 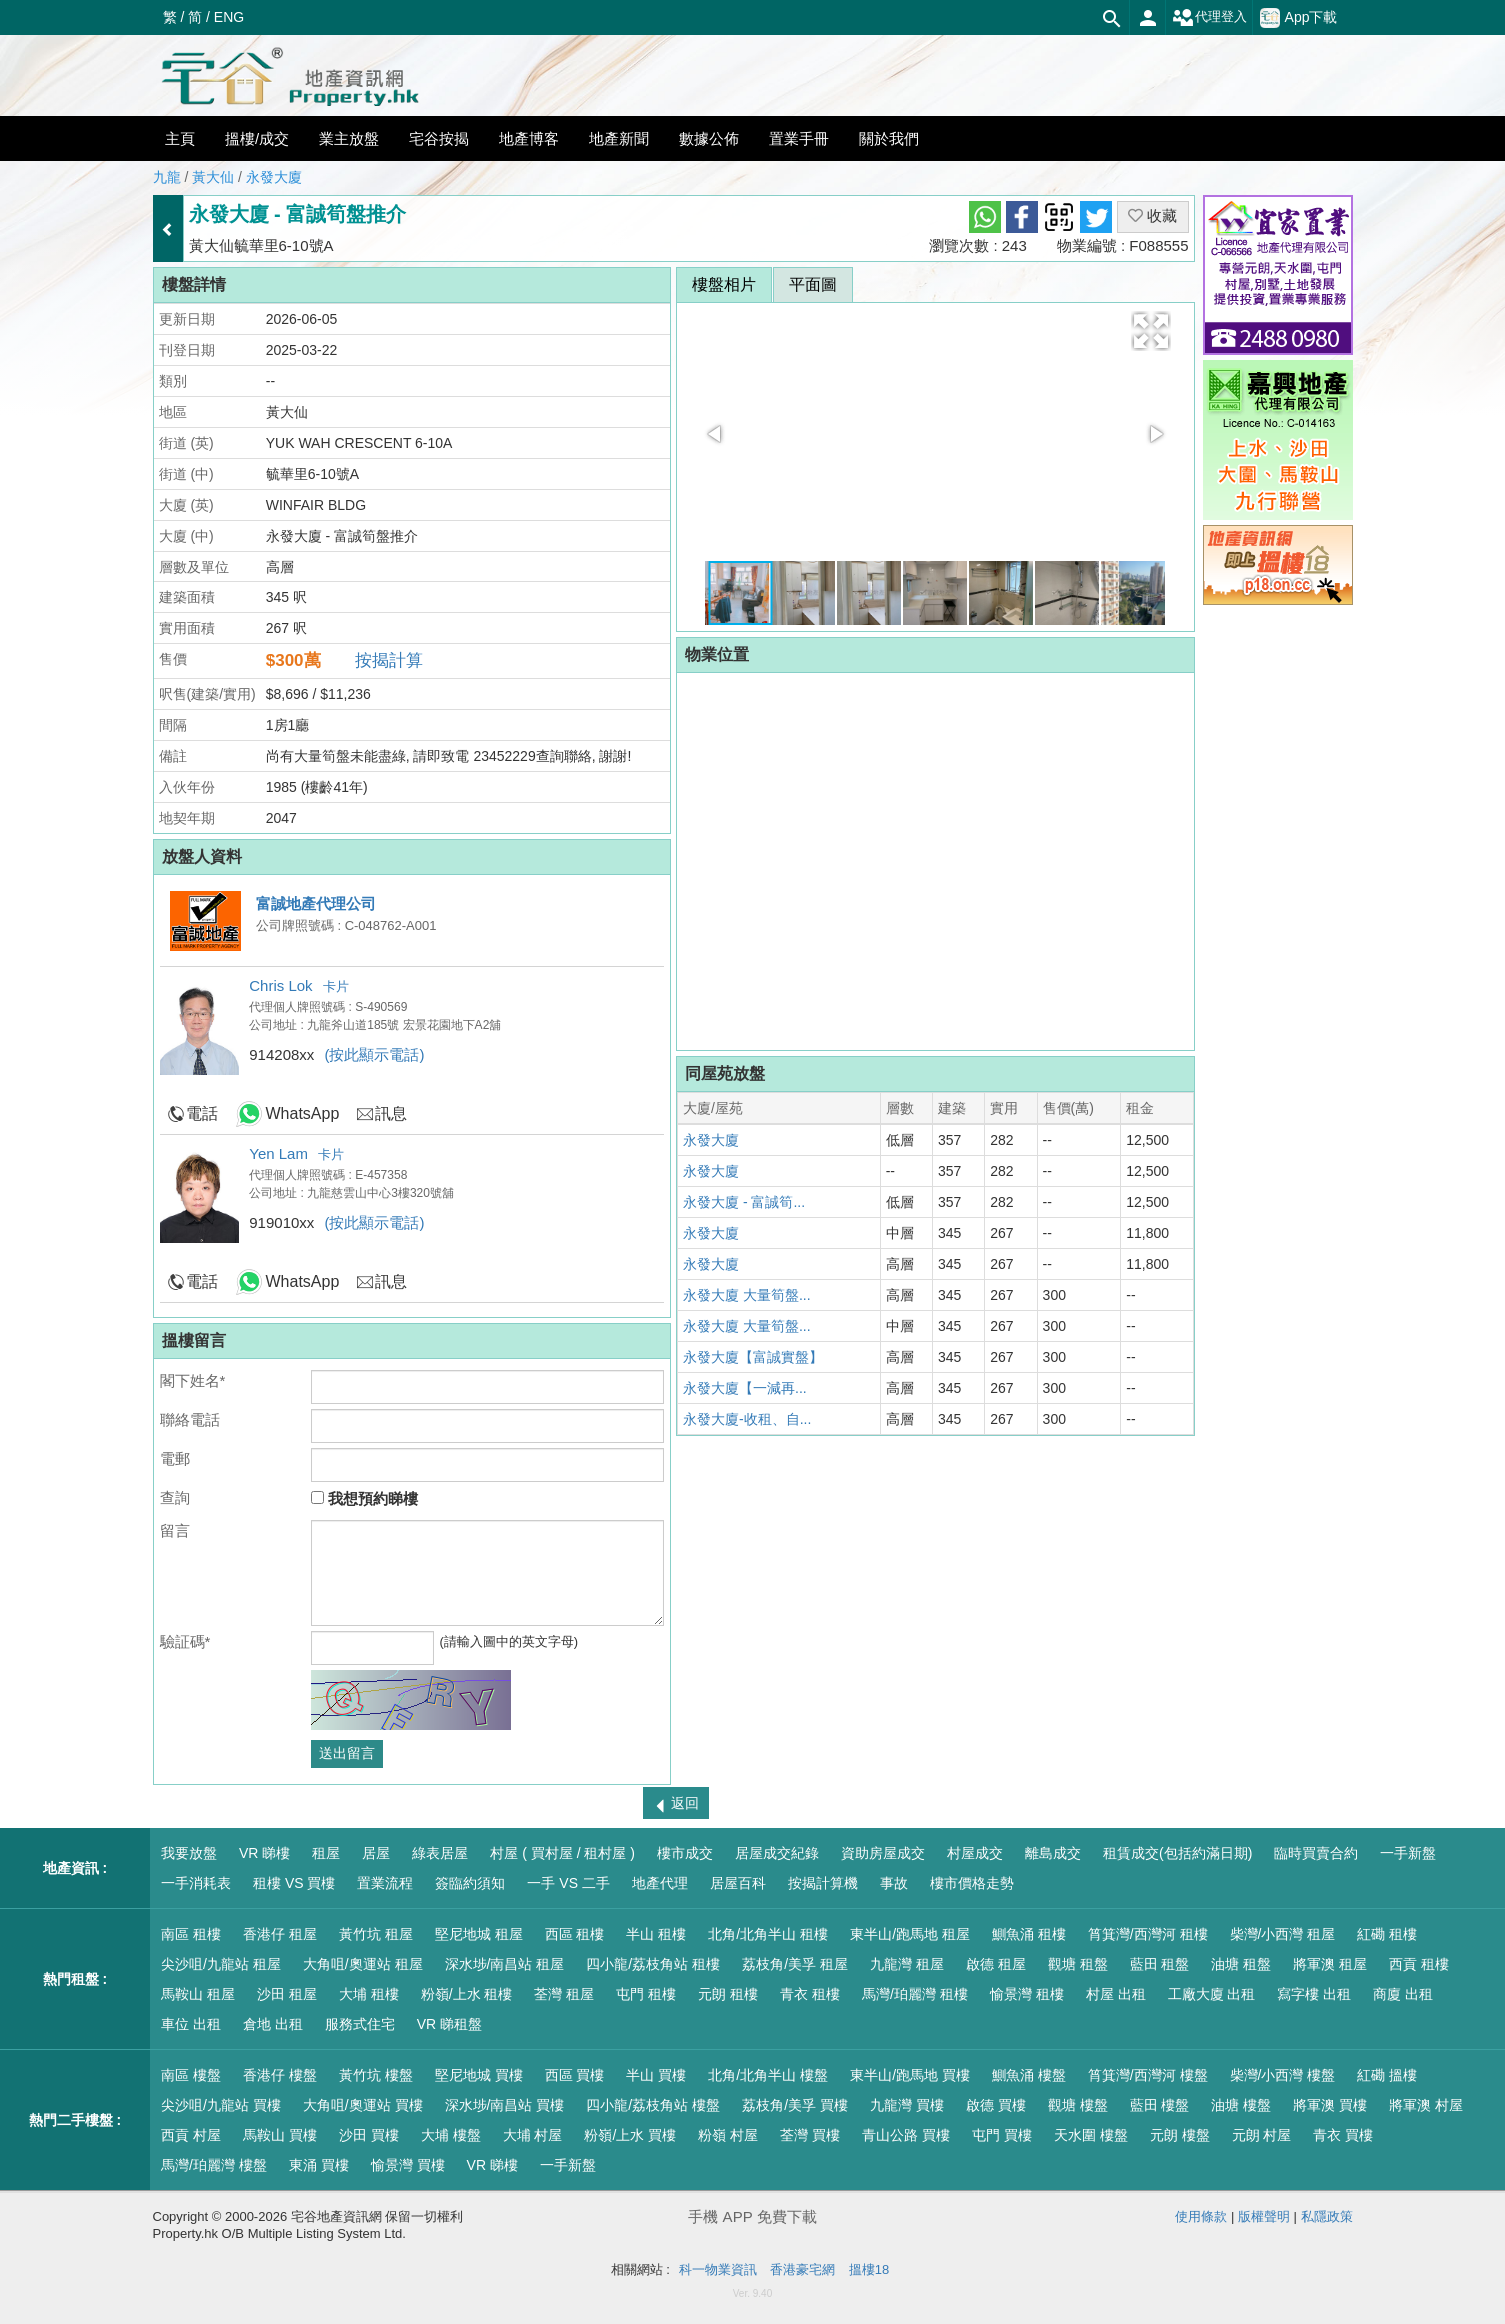 What do you see at coordinates (1327, 2216) in the screenshot?
I see `私隱政策` at bounding box center [1327, 2216].